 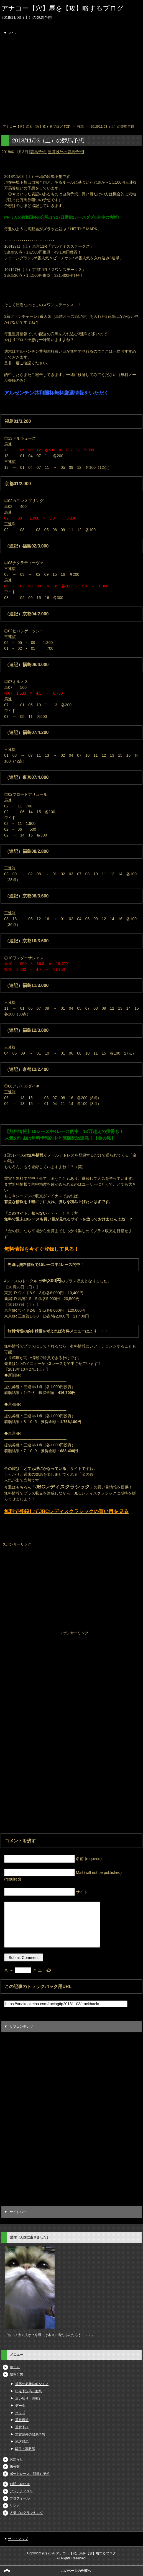 What do you see at coordinates (22, 2420) in the screenshot?
I see `重賞展望` at bounding box center [22, 2420].